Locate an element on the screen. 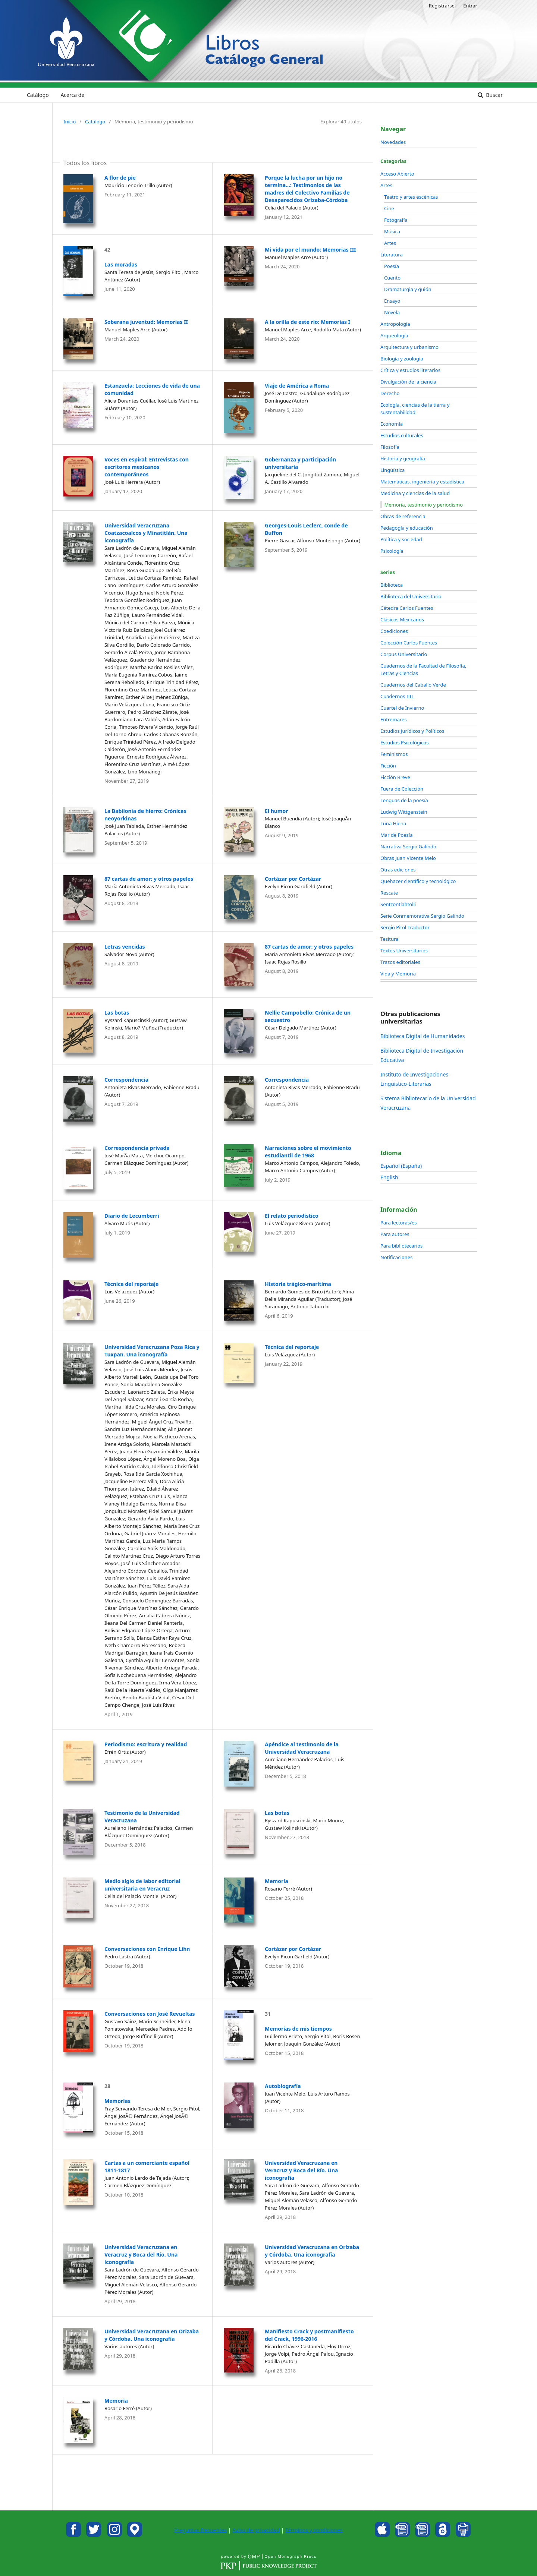 The width and height of the screenshot is (537, 2576). Otras ediciones is located at coordinates (398, 869).